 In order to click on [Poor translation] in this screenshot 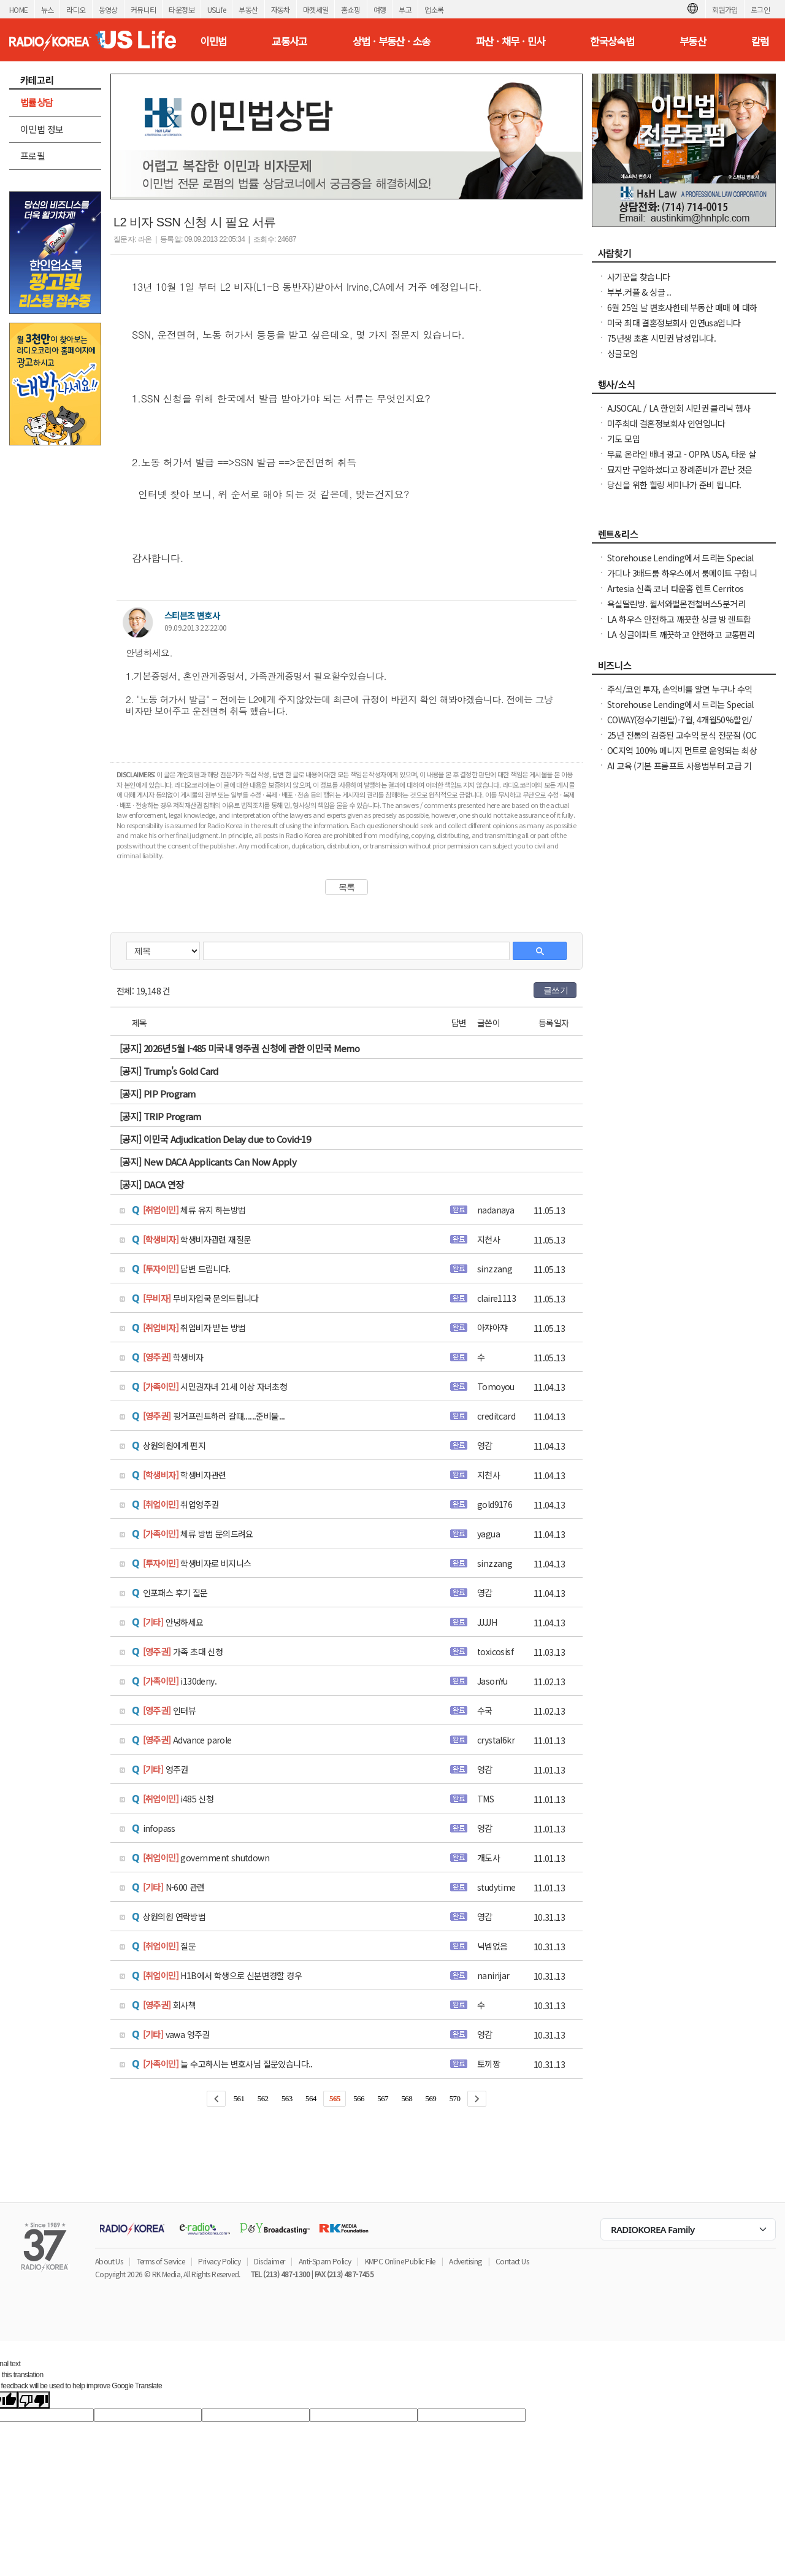, I will do `click(34, 2400)`.